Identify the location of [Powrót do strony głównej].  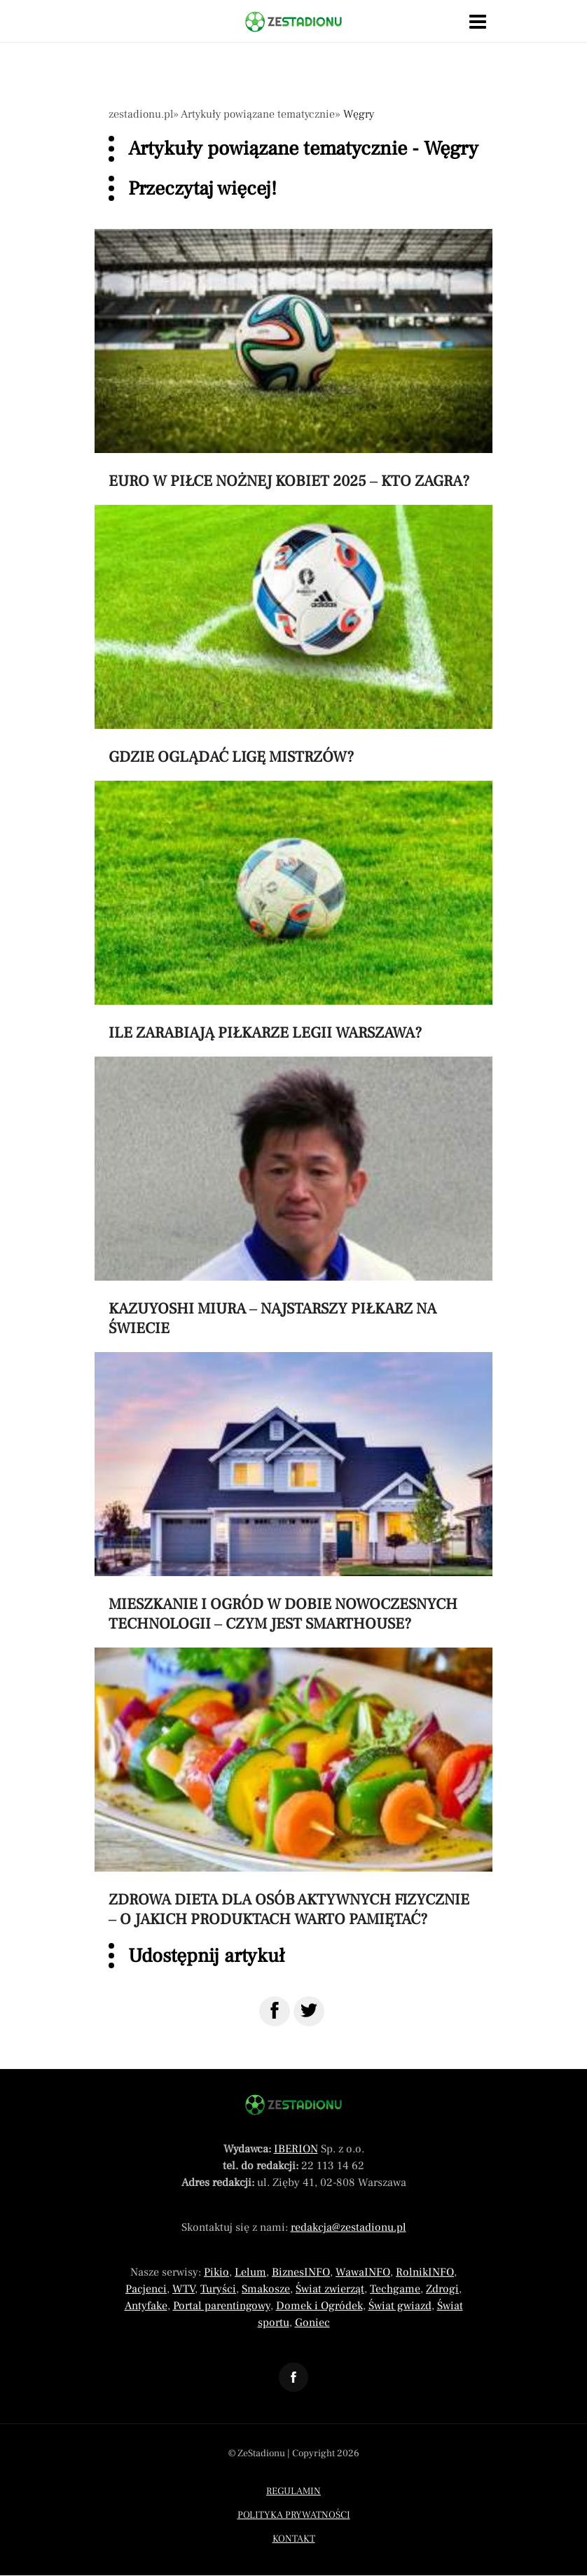
(293, 2104).